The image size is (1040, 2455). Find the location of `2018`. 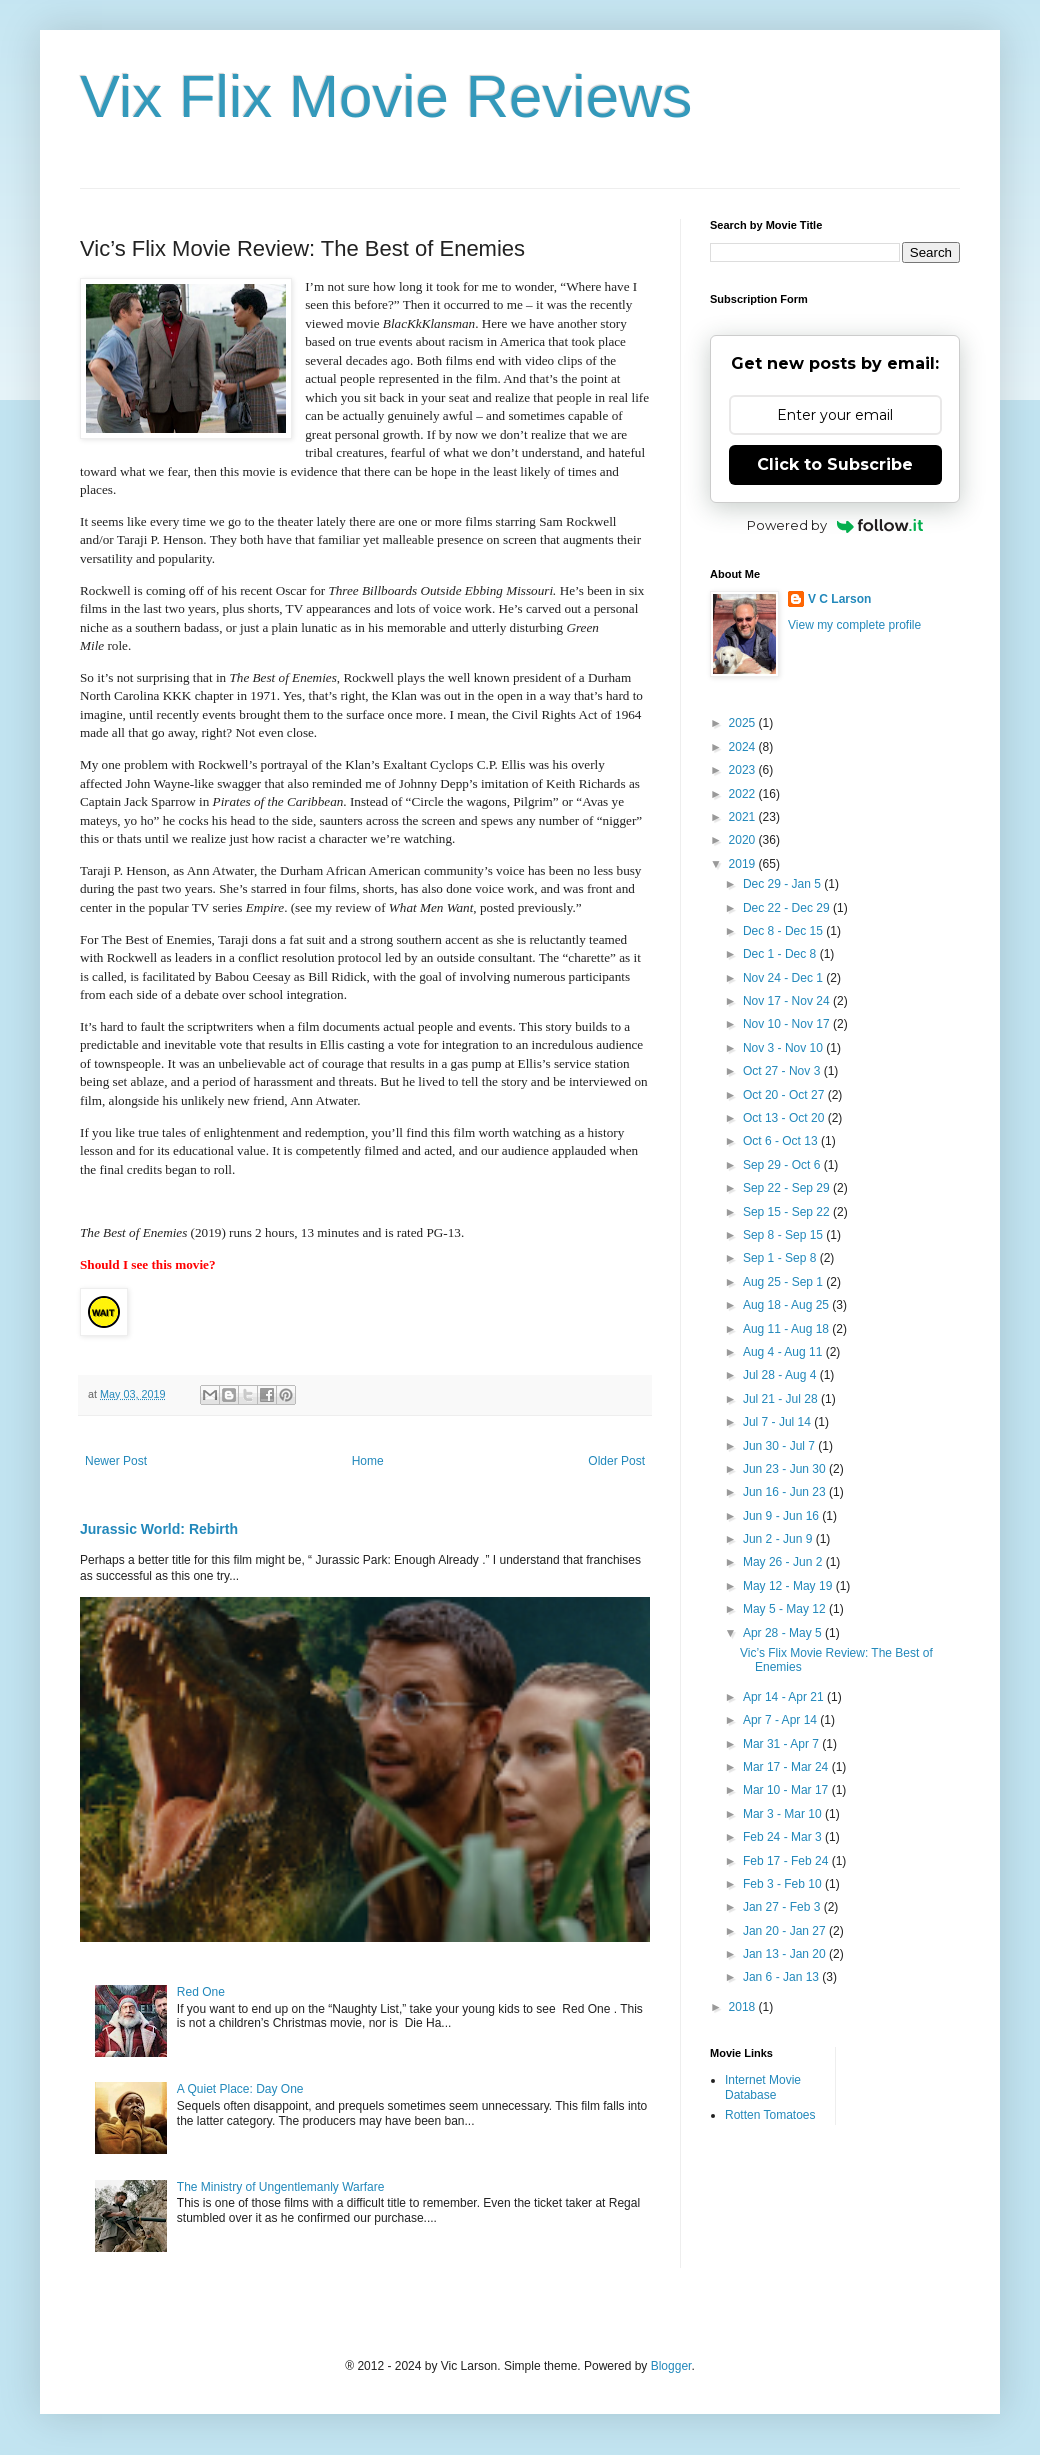

2018 is located at coordinates (744, 2007).